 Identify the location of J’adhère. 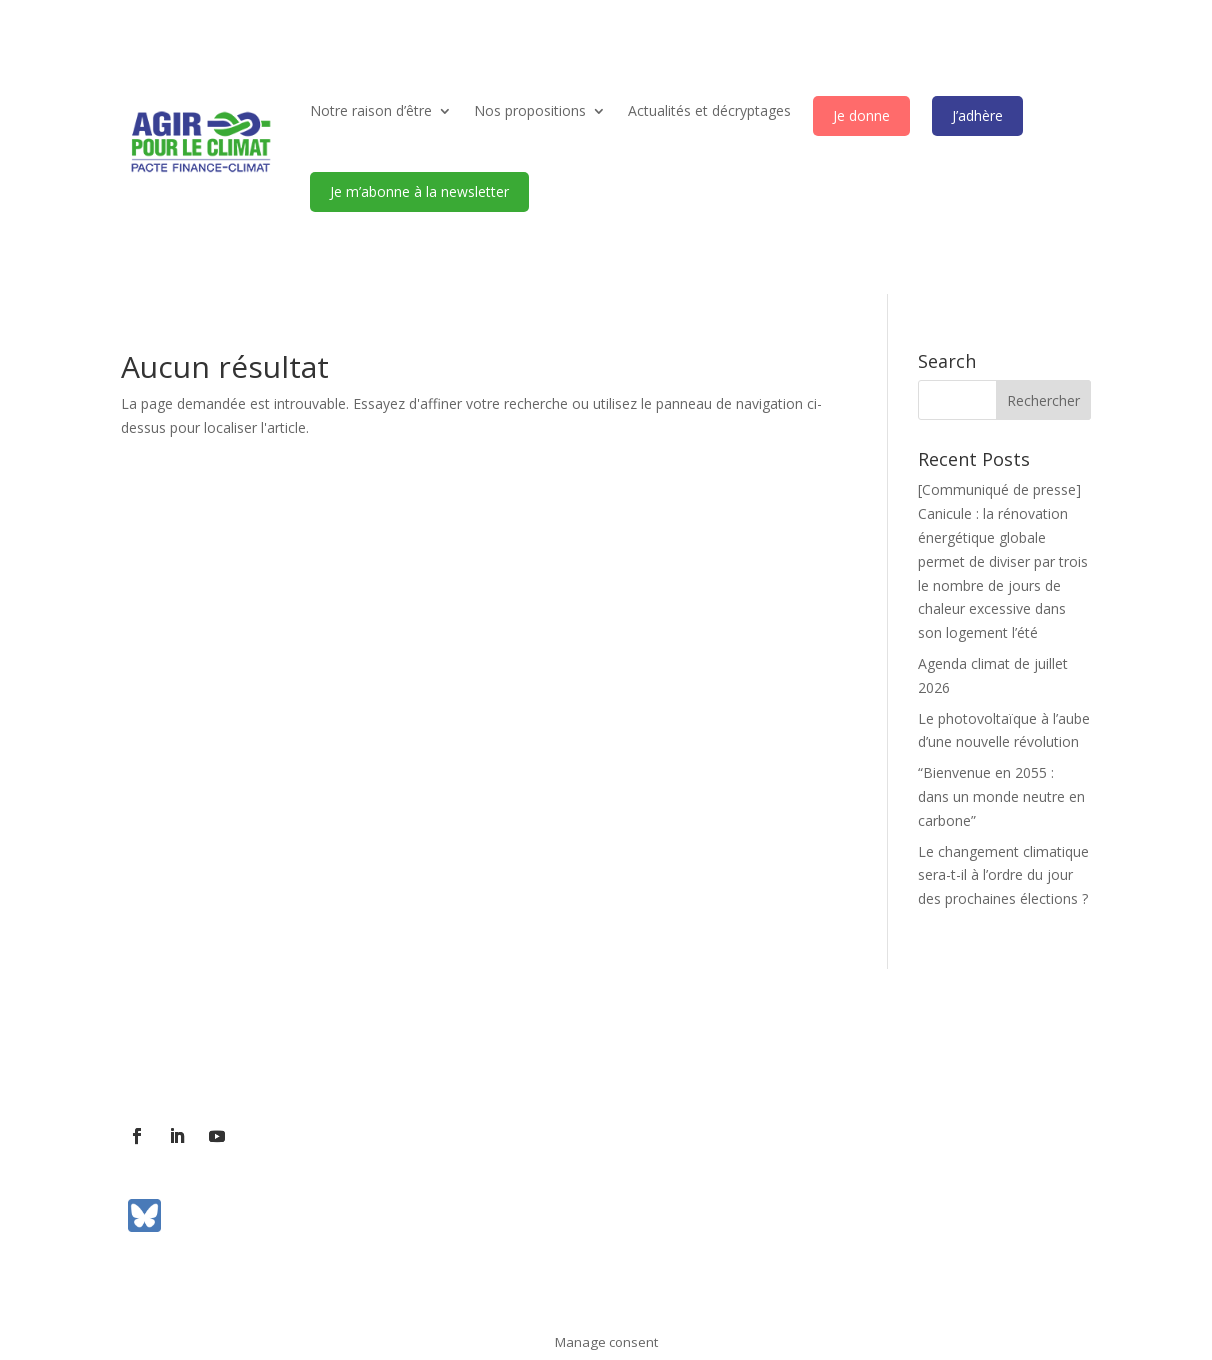
(977, 115).